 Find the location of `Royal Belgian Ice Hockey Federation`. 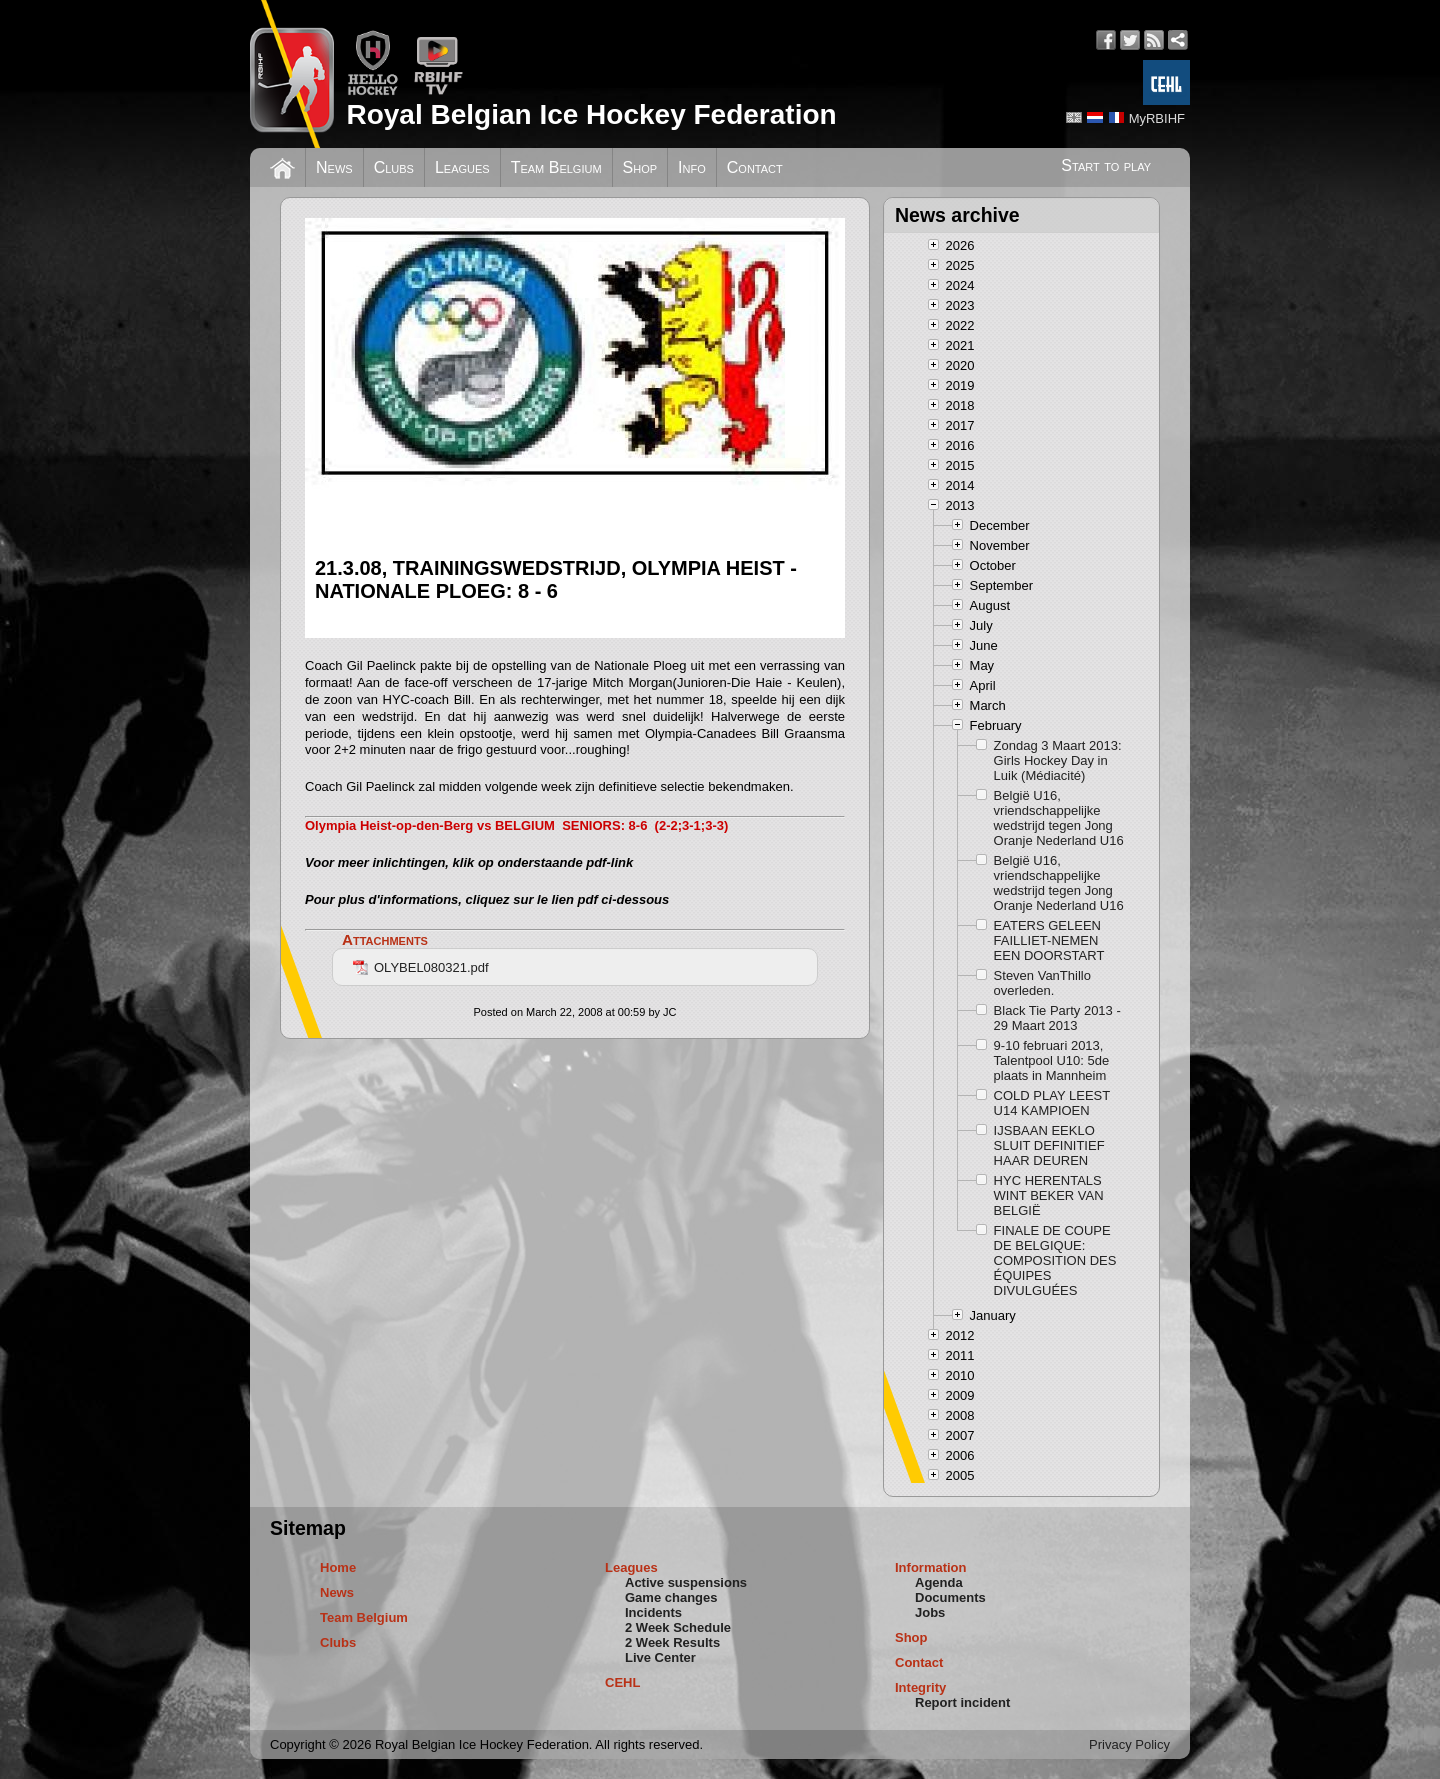

Royal Belgian Ice Hockey Federation is located at coordinates (591, 114).